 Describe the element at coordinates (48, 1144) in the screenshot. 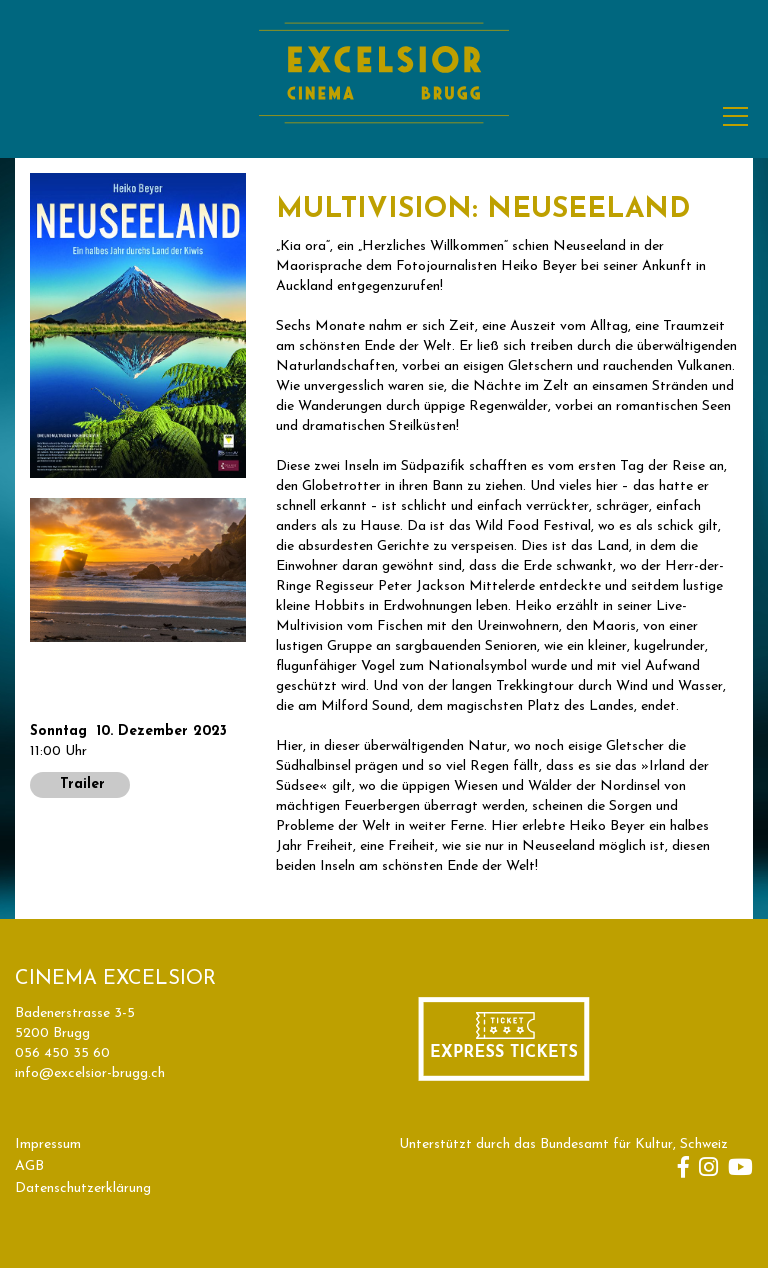

I see `Impressum` at that location.